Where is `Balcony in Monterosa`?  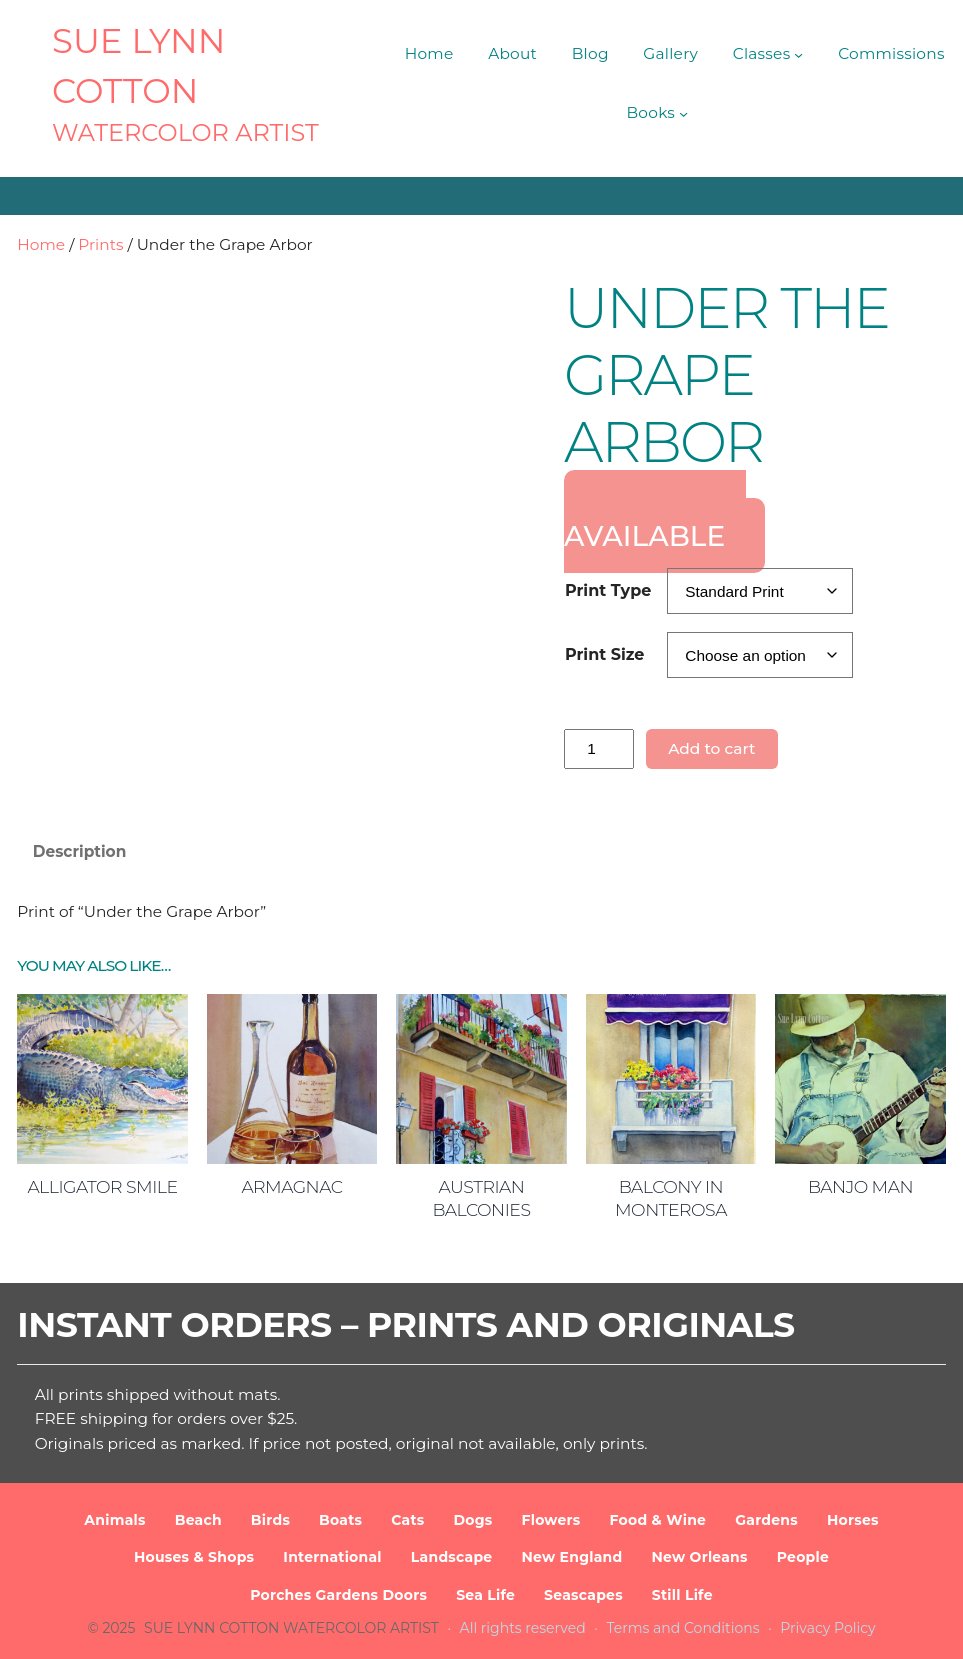 Balcony in Monterosa is located at coordinates (671, 1198).